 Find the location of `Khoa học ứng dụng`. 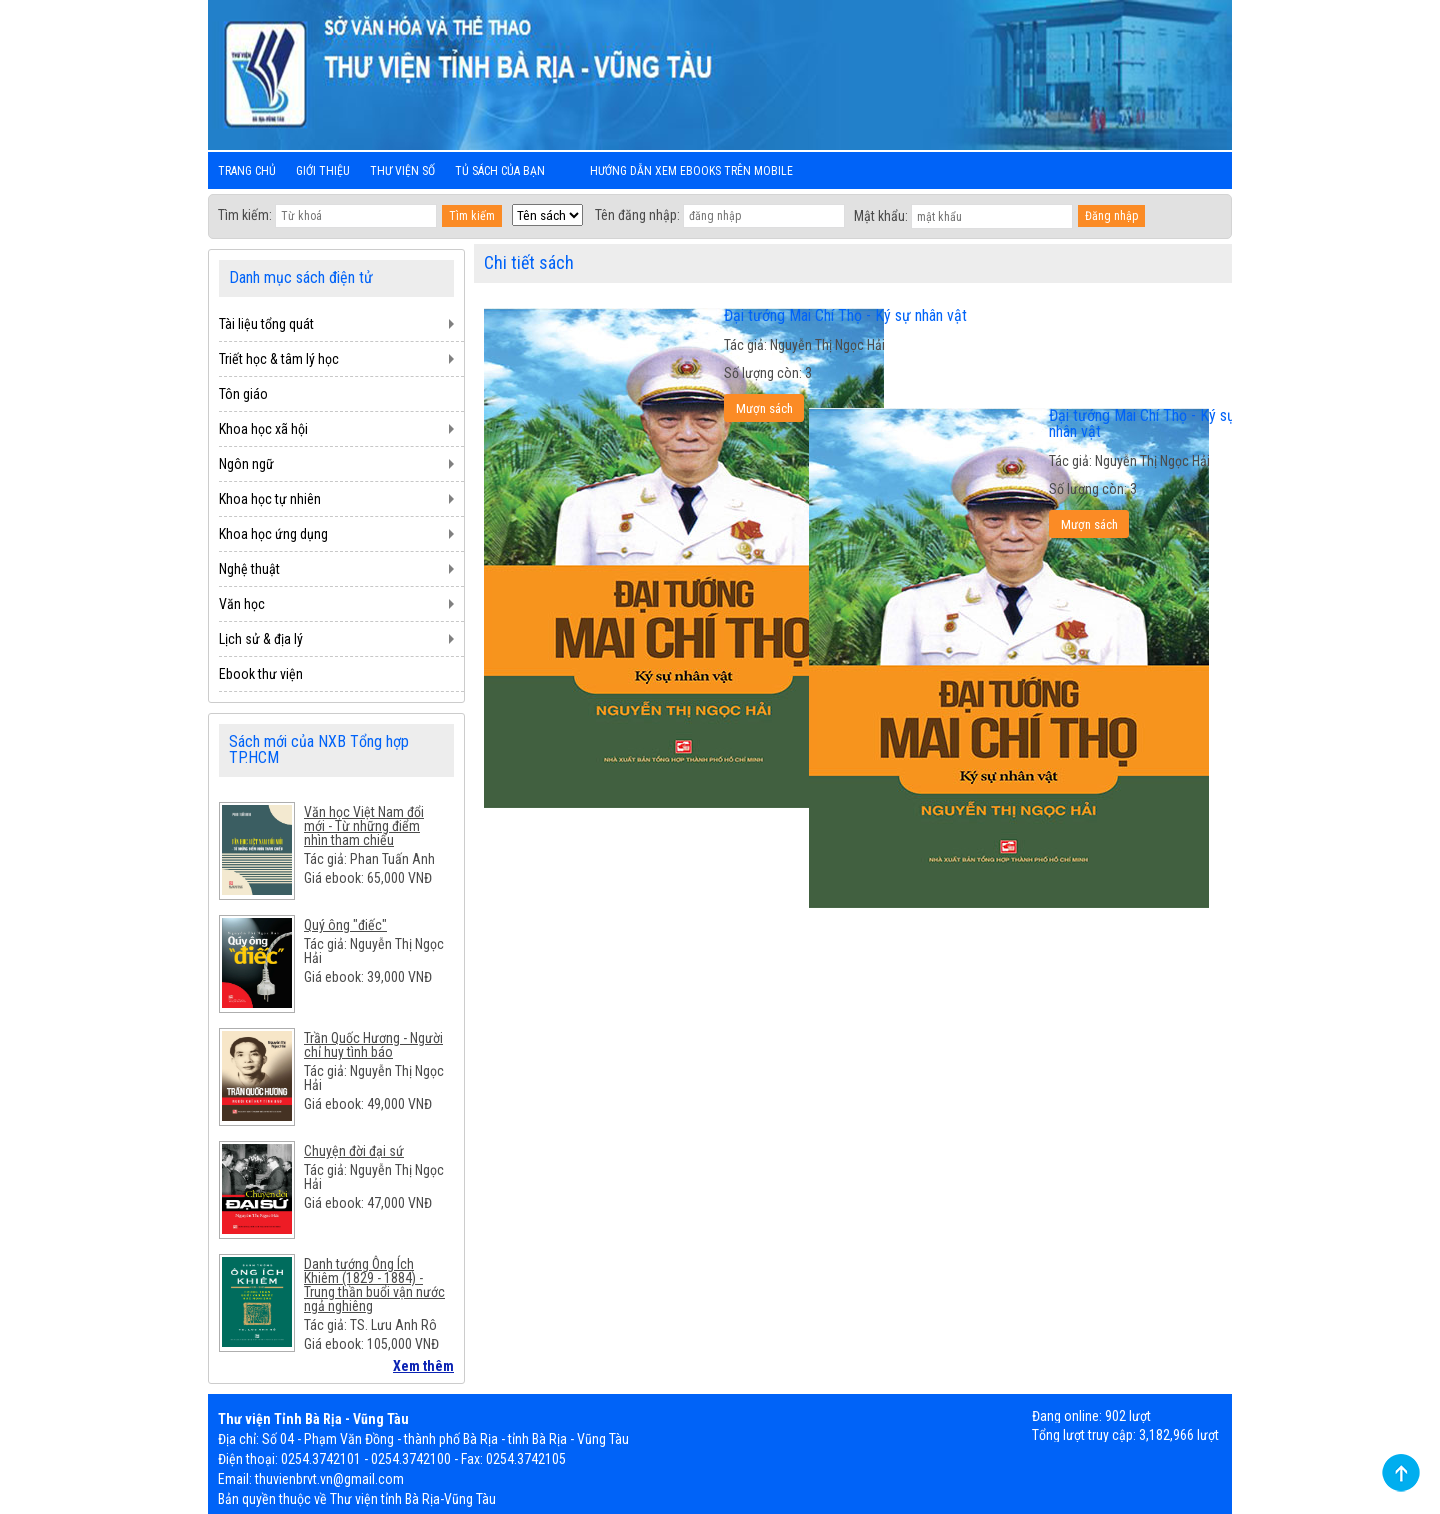

Khoa học ứng dụng is located at coordinates (273, 534).